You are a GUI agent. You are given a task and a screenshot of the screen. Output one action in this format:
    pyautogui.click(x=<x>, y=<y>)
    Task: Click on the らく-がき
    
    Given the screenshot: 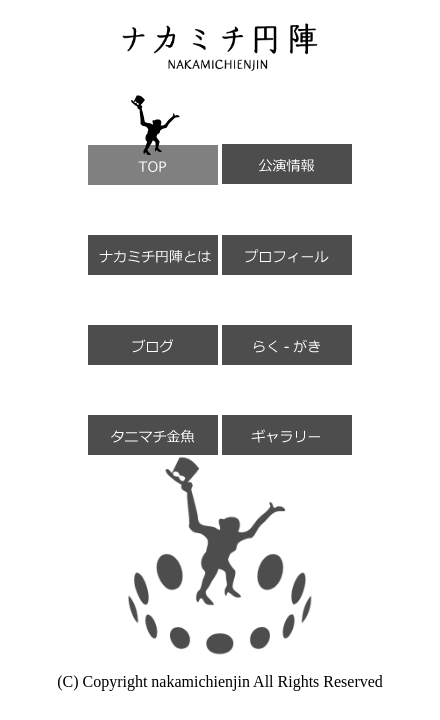 What is the action you would take?
    pyautogui.click(x=287, y=320)
    